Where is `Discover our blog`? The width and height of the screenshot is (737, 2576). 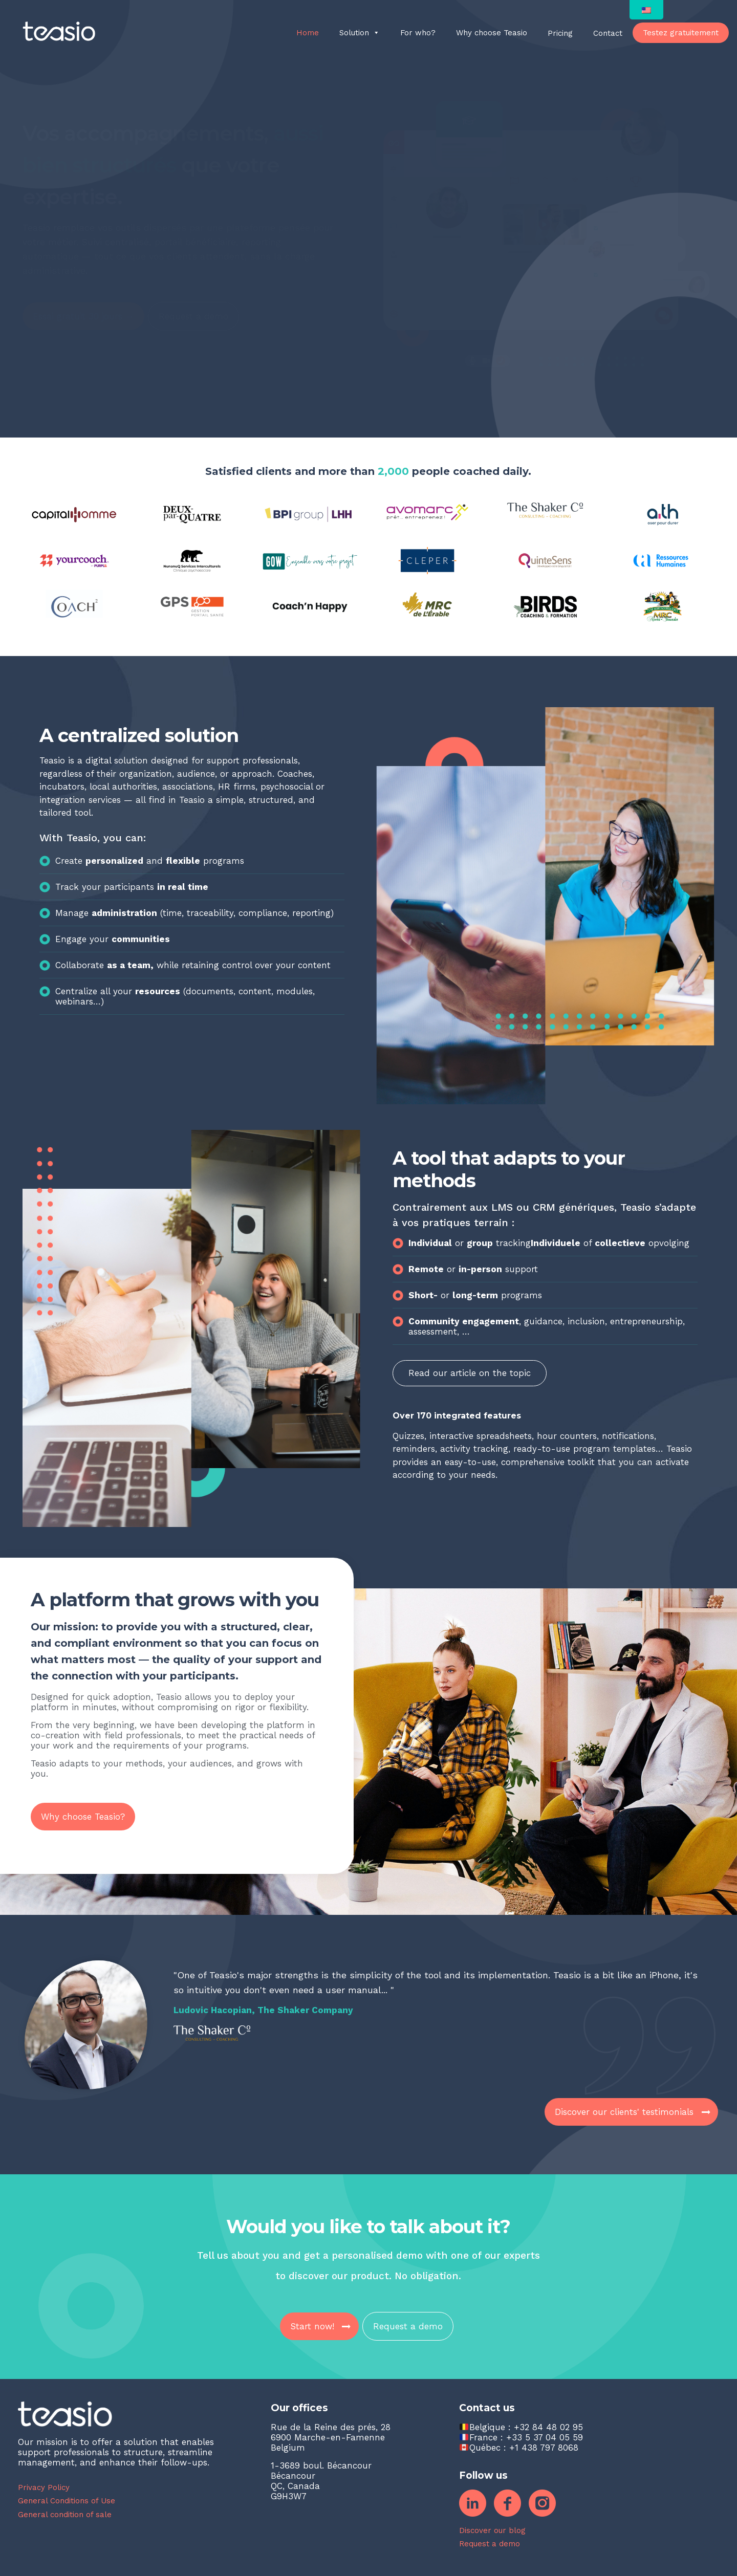
Discover our blog is located at coordinates (492, 2530).